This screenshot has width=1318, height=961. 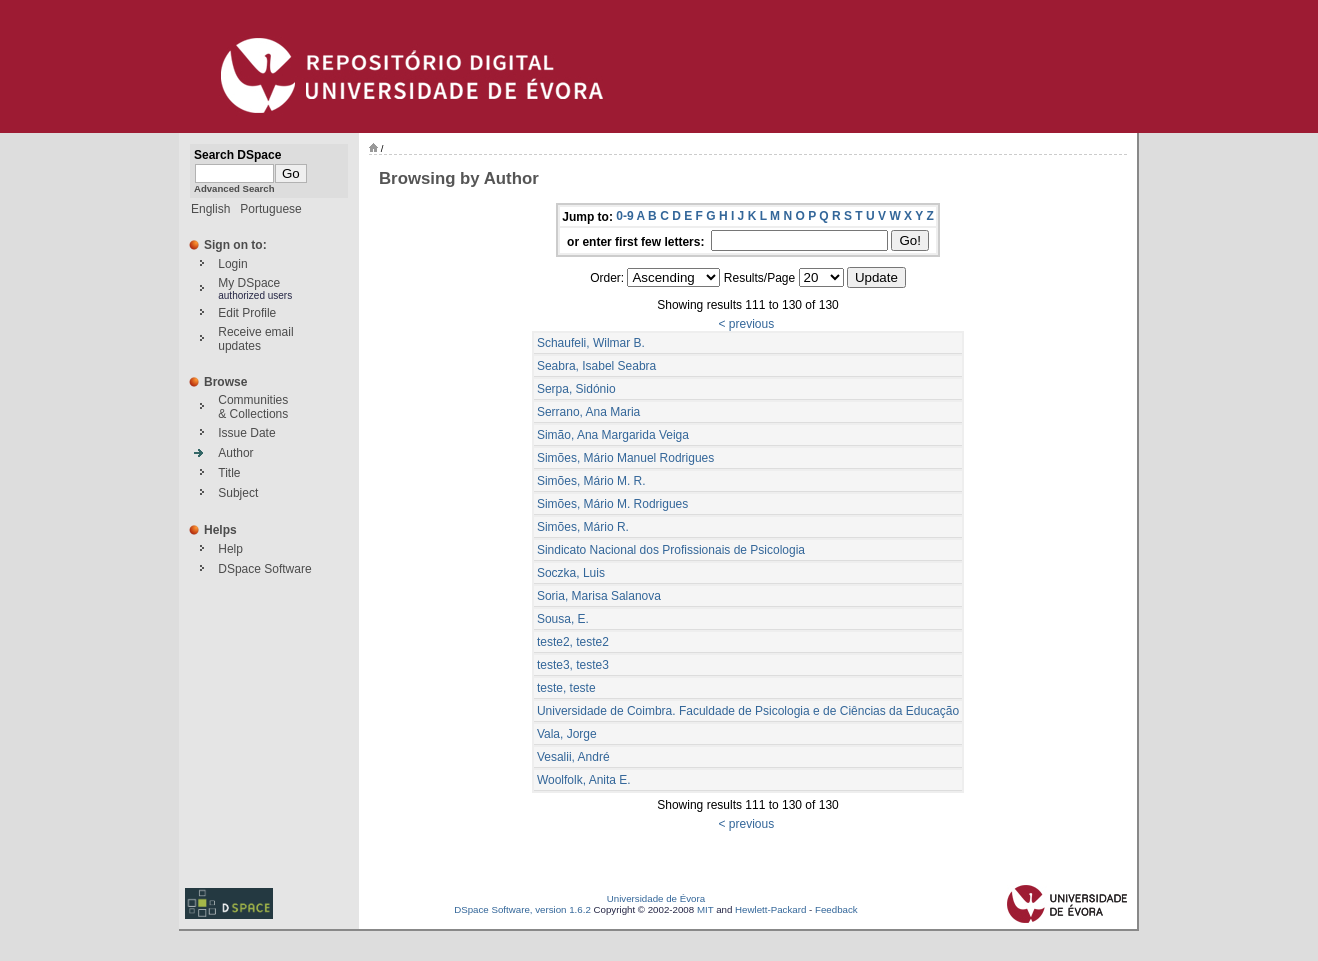 What do you see at coordinates (625, 458) in the screenshot?
I see `Simões, Mário Manuel Rodrigues` at bounding box center [625, 458].